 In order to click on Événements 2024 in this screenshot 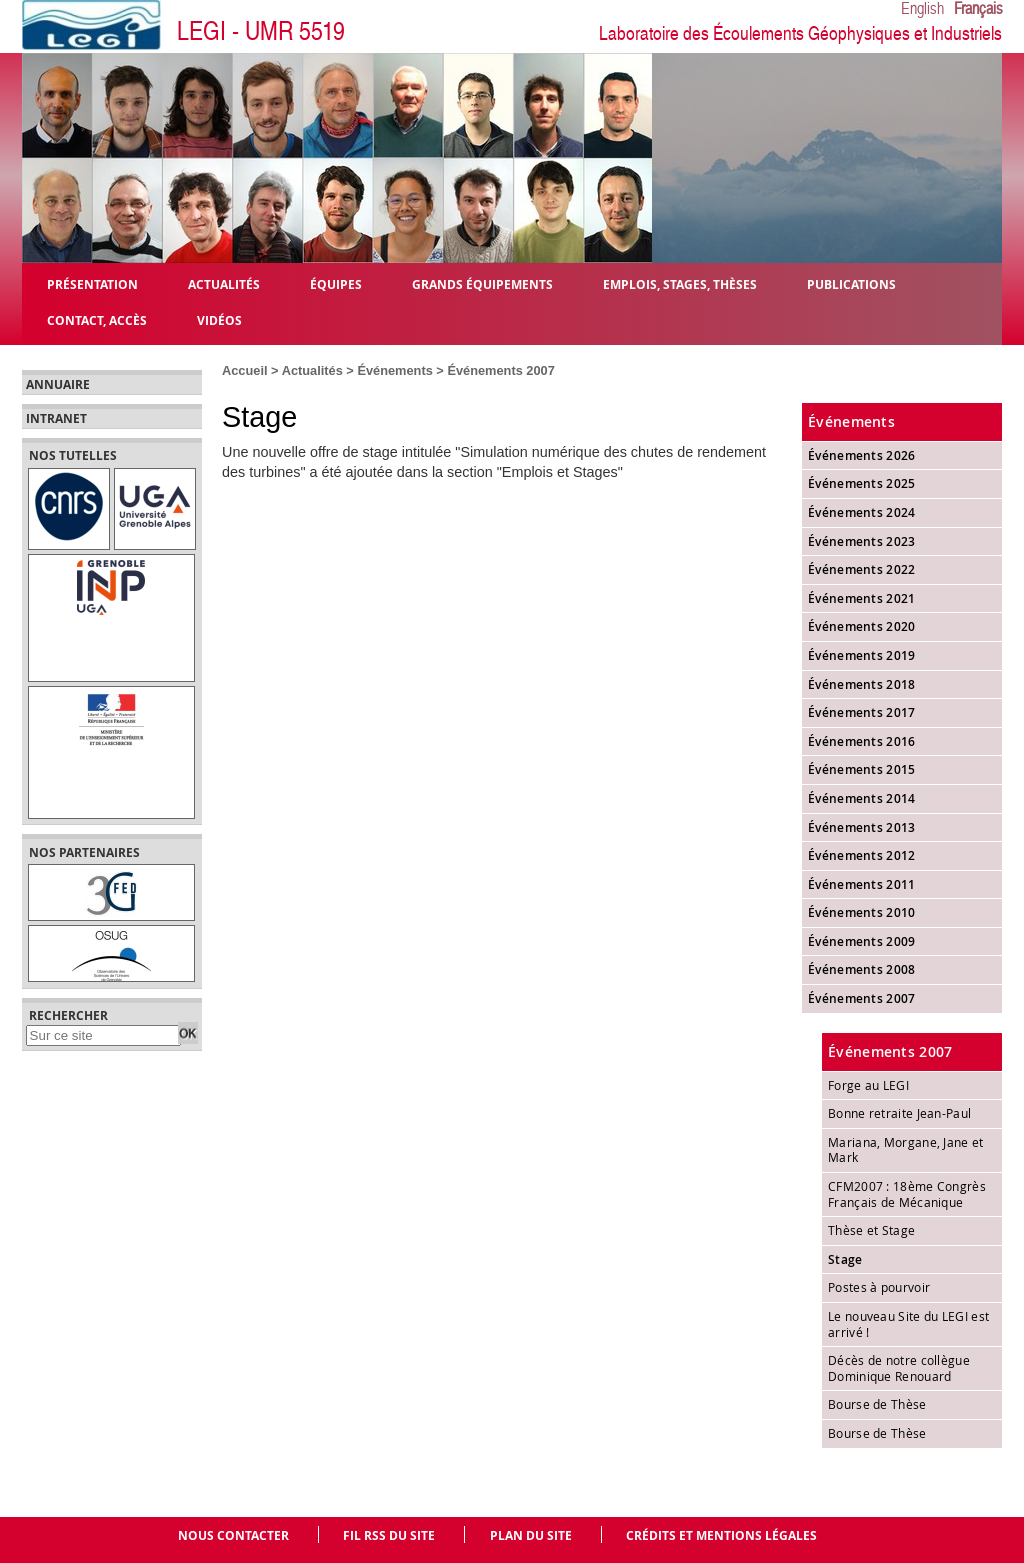, I will do `click(862, 512)`.